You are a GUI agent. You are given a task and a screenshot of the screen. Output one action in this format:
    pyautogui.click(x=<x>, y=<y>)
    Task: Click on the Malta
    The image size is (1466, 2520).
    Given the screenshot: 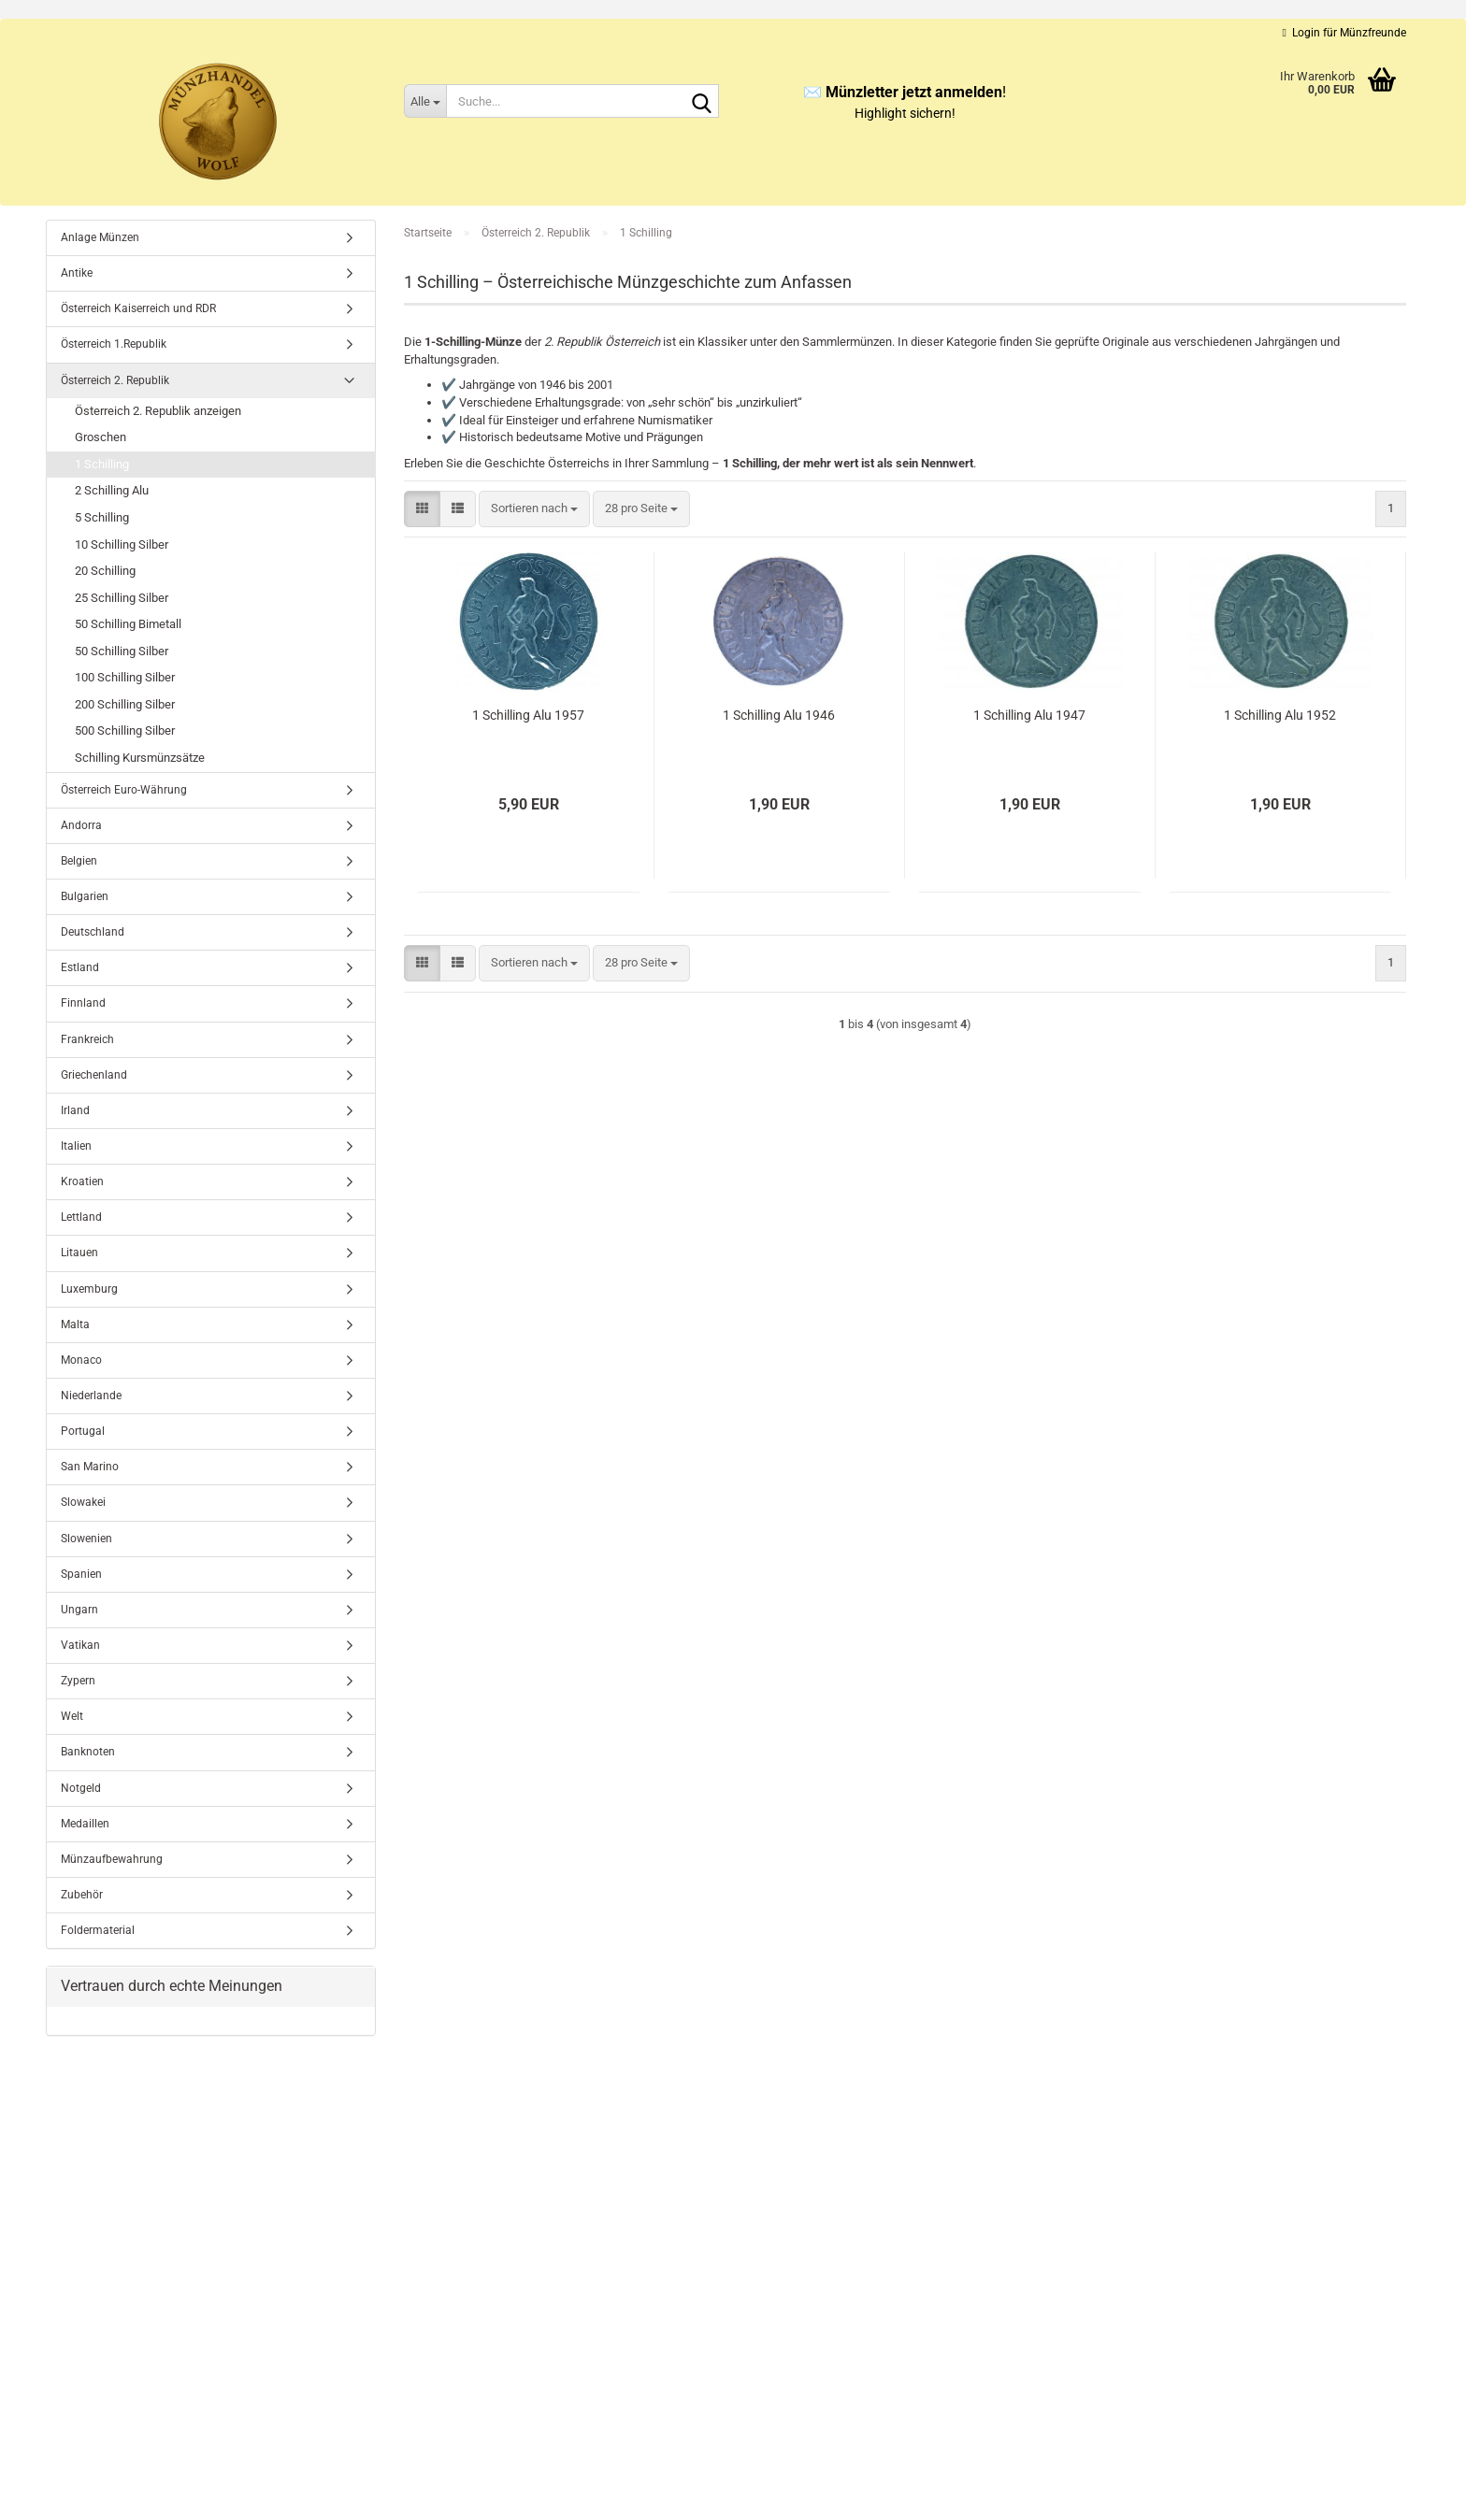 What is the action you would take?
    pyautogui.click(x=75, y=1324)
    